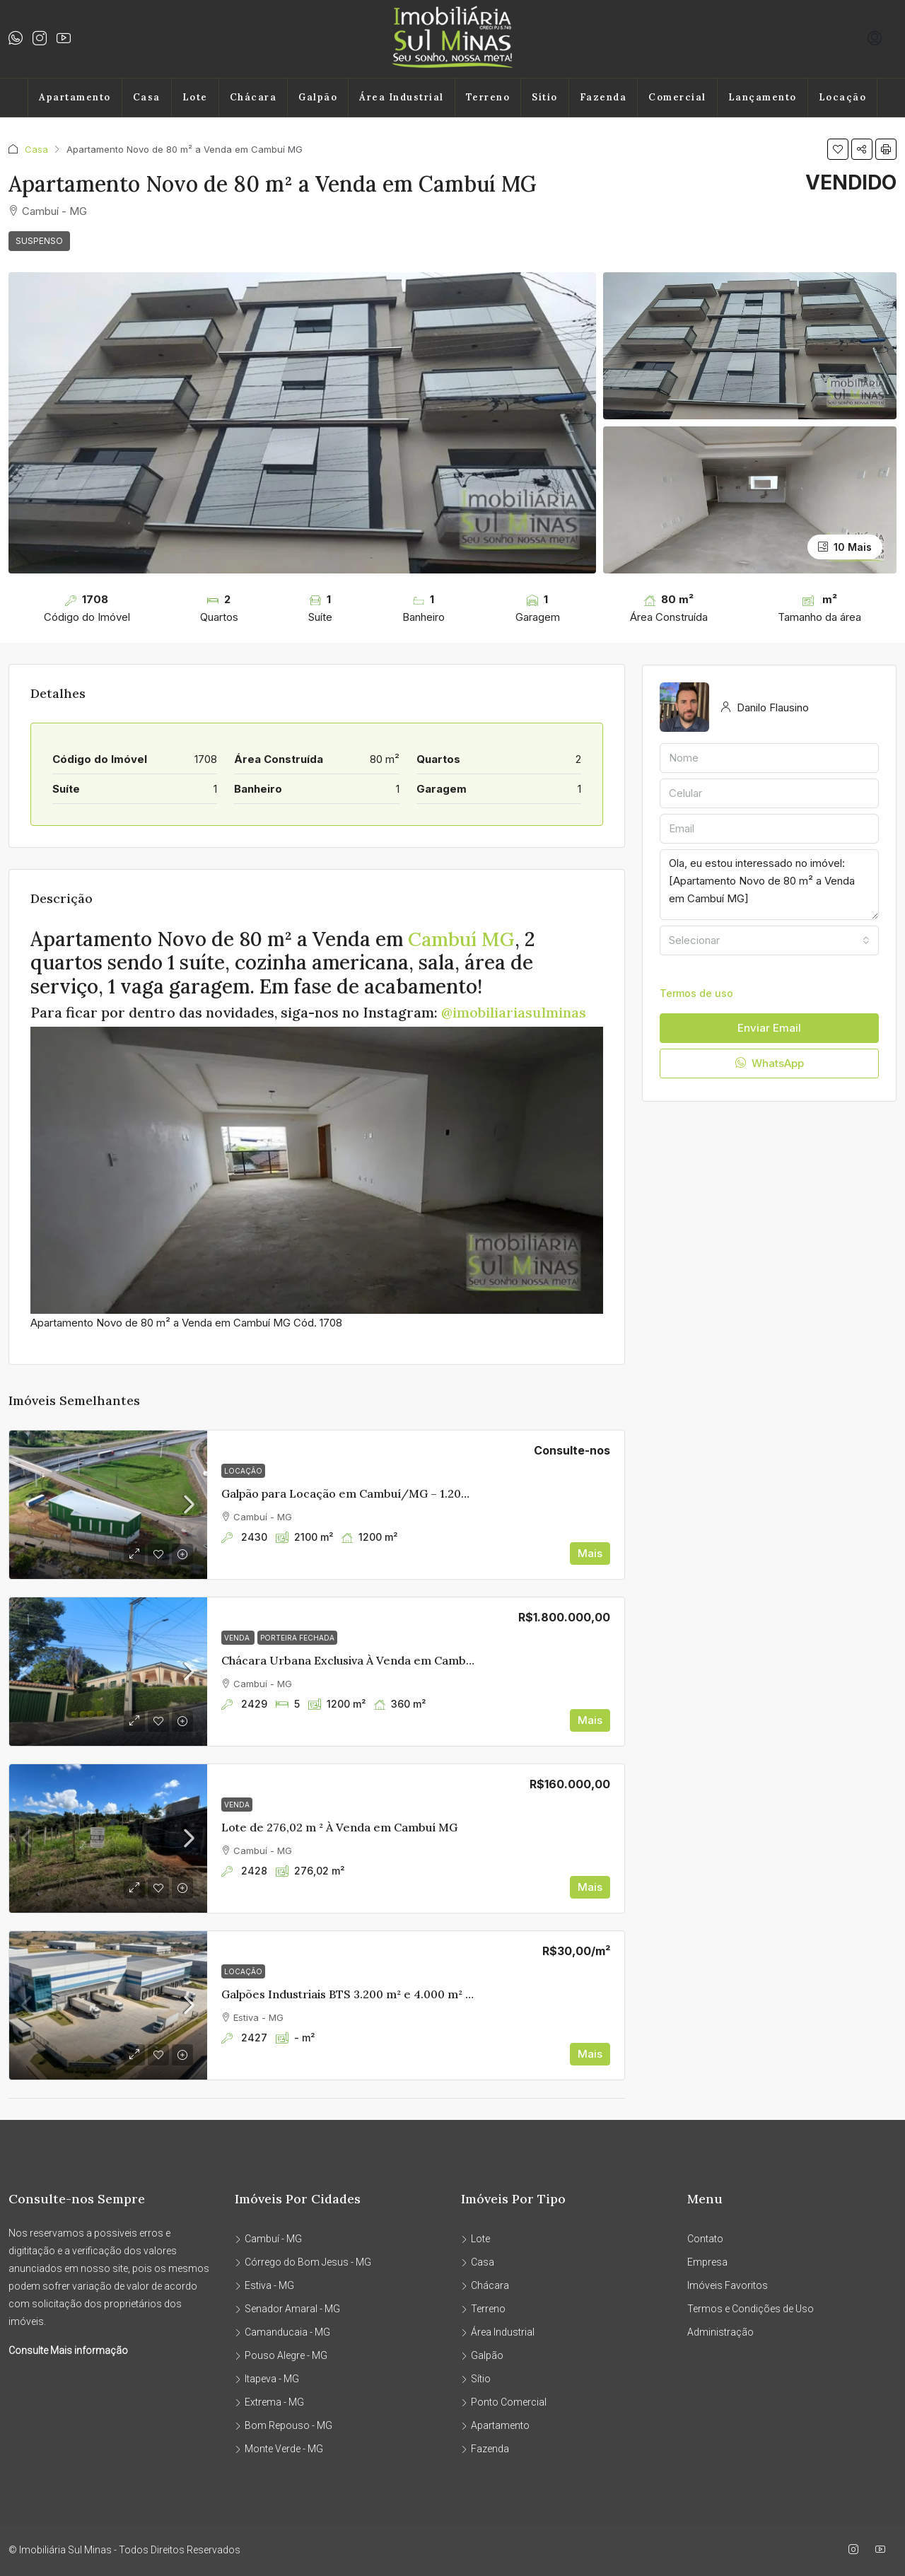  I want to click on Sítio, so click(545, 97).